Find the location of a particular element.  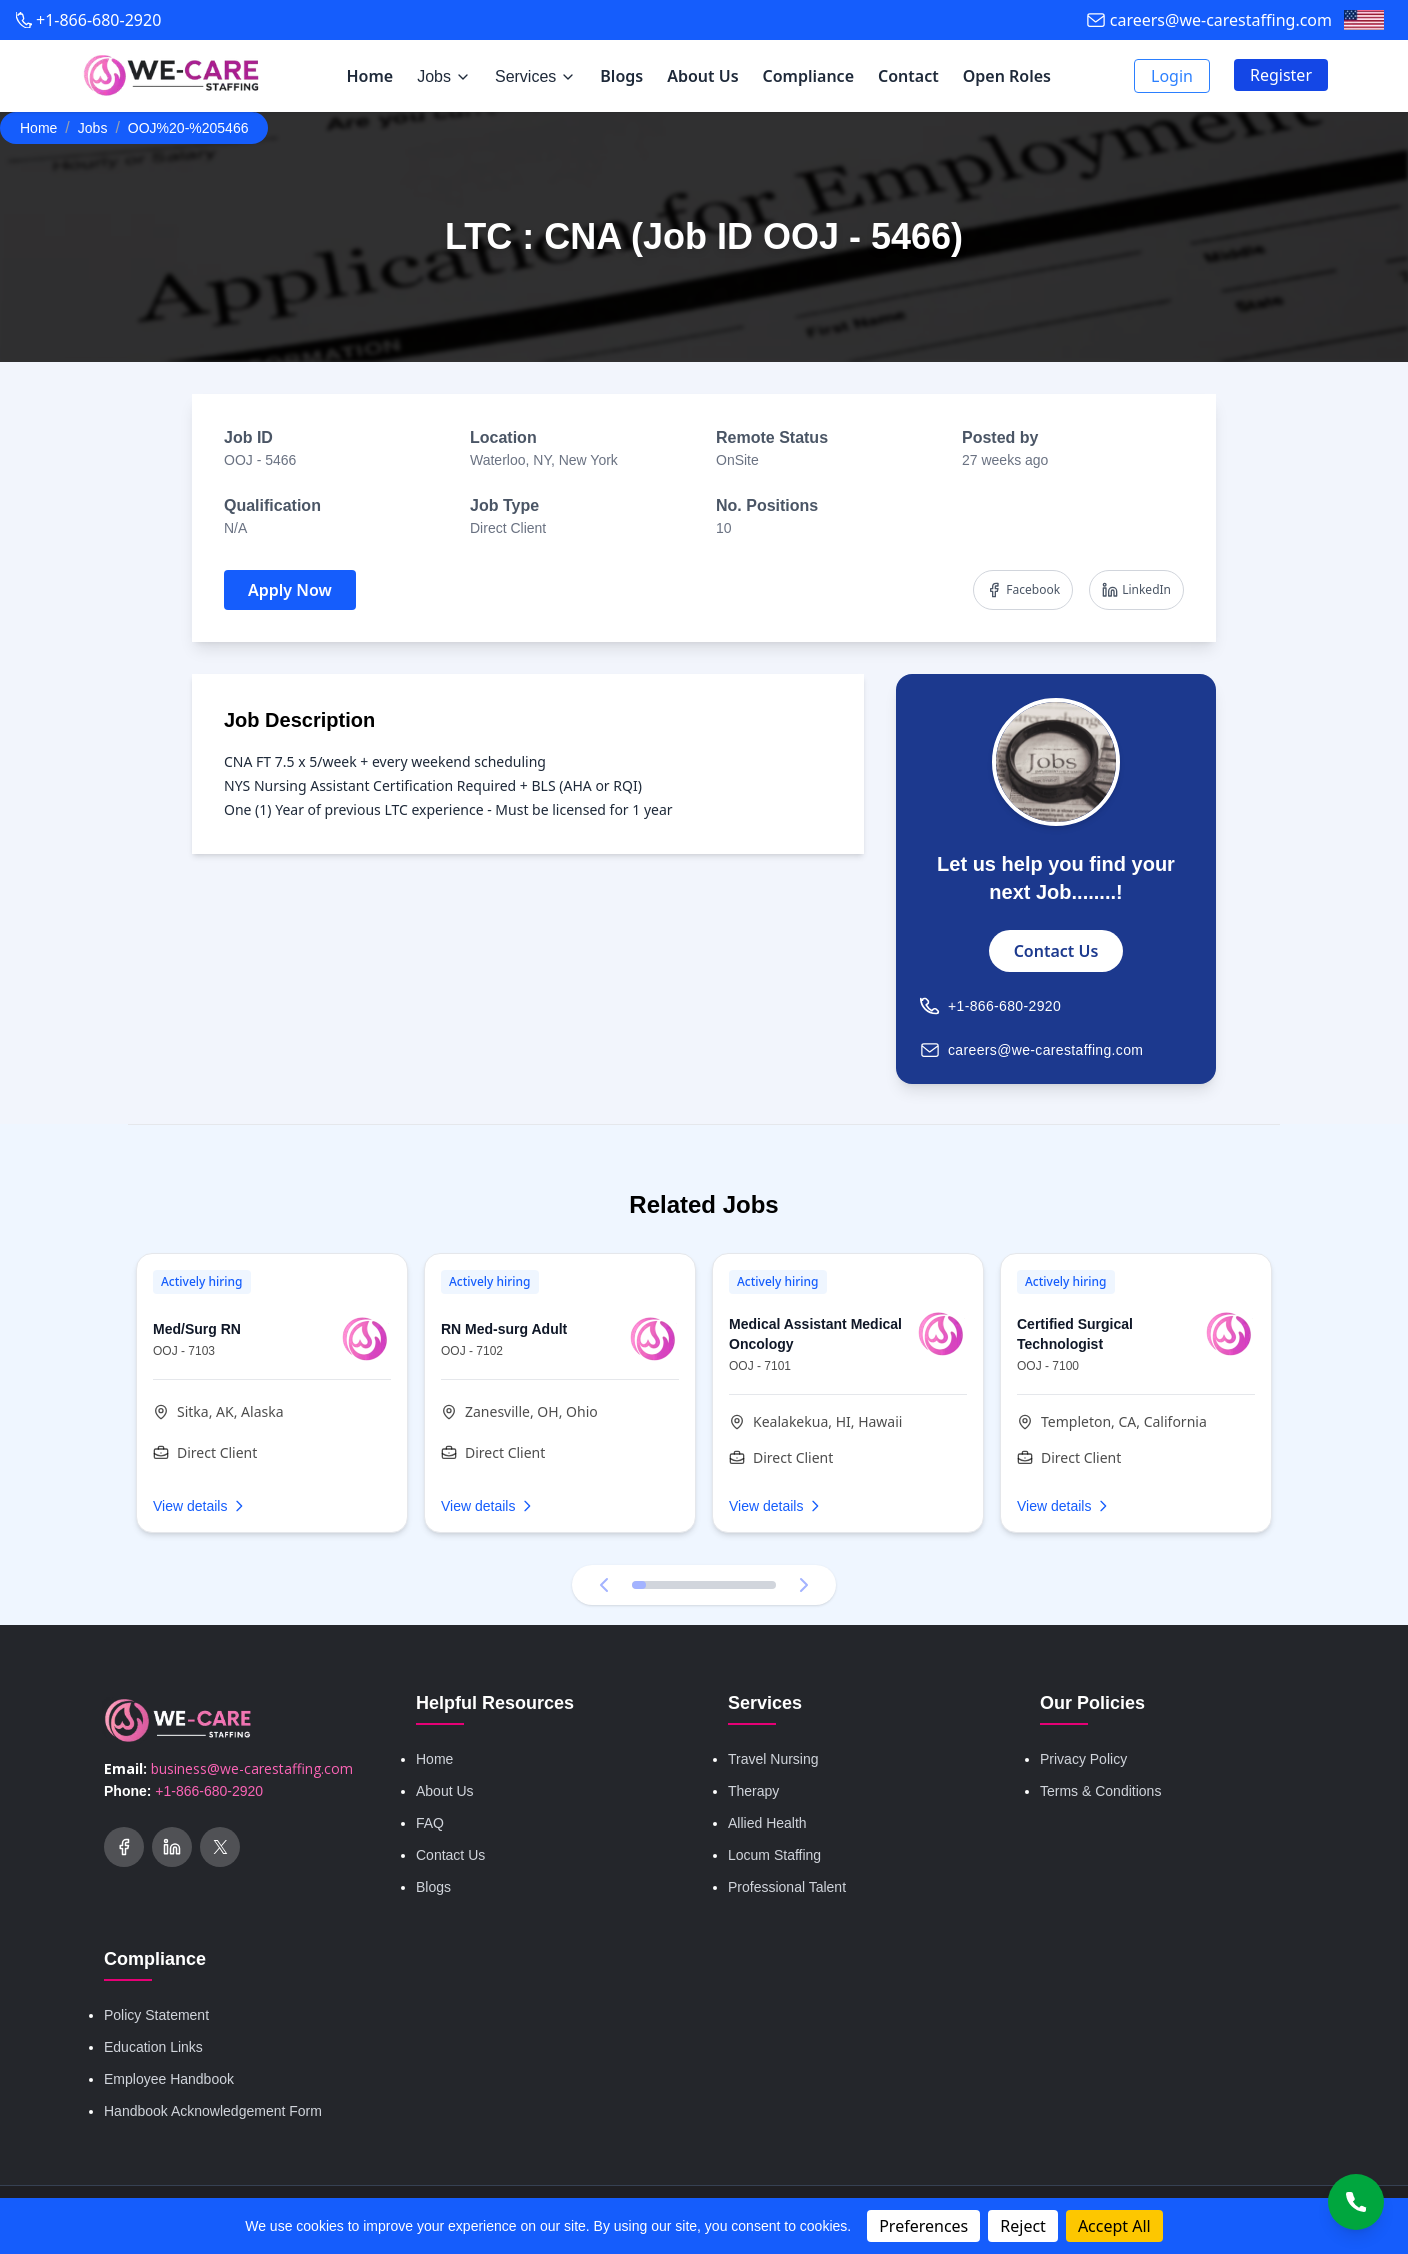

Home is located at coordinates (369, 76).